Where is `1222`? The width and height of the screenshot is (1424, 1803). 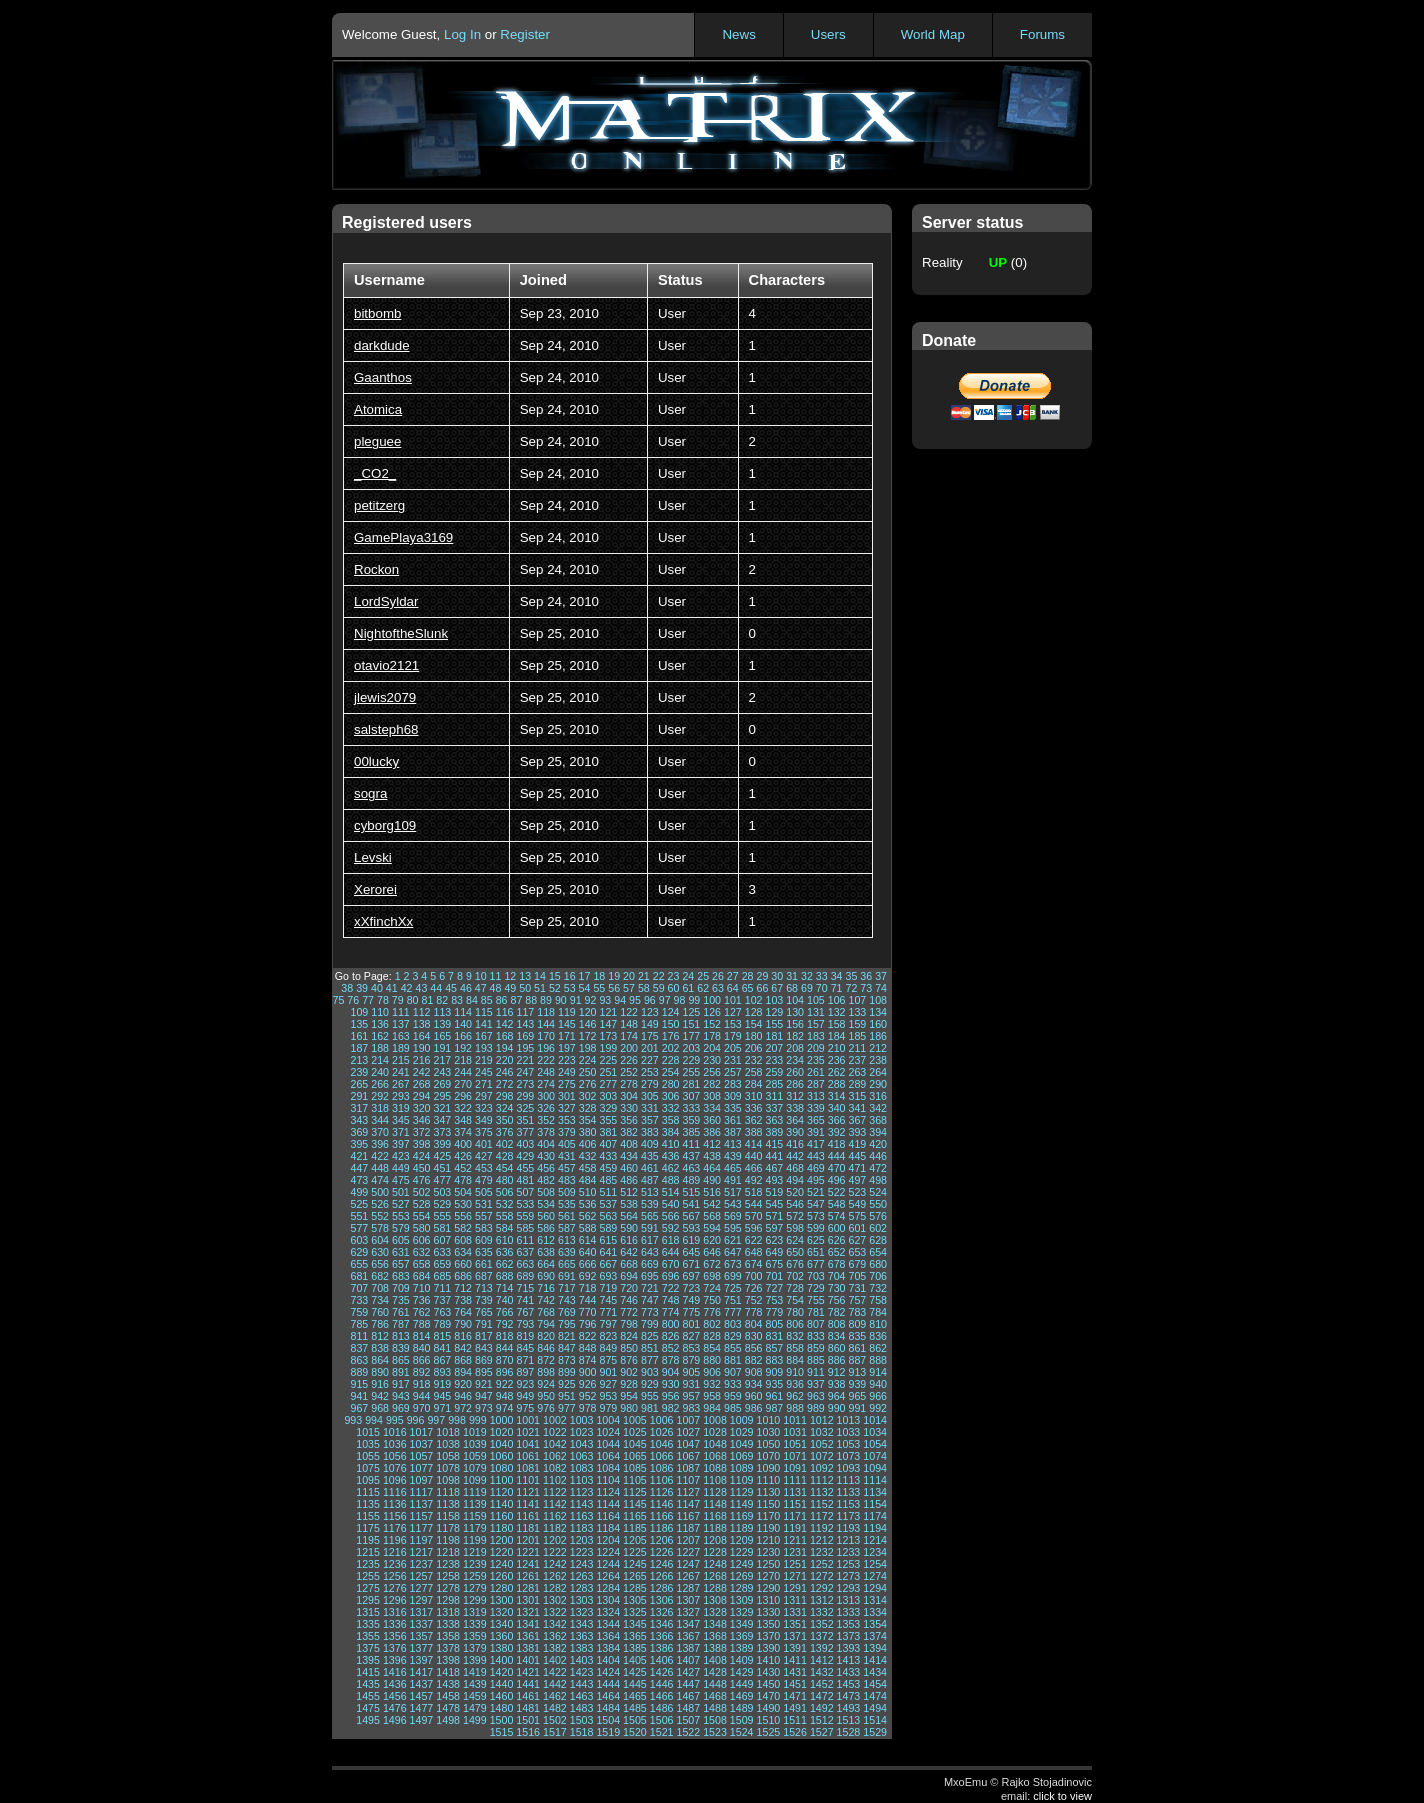
1222 is located at coordinates (555, 1552).